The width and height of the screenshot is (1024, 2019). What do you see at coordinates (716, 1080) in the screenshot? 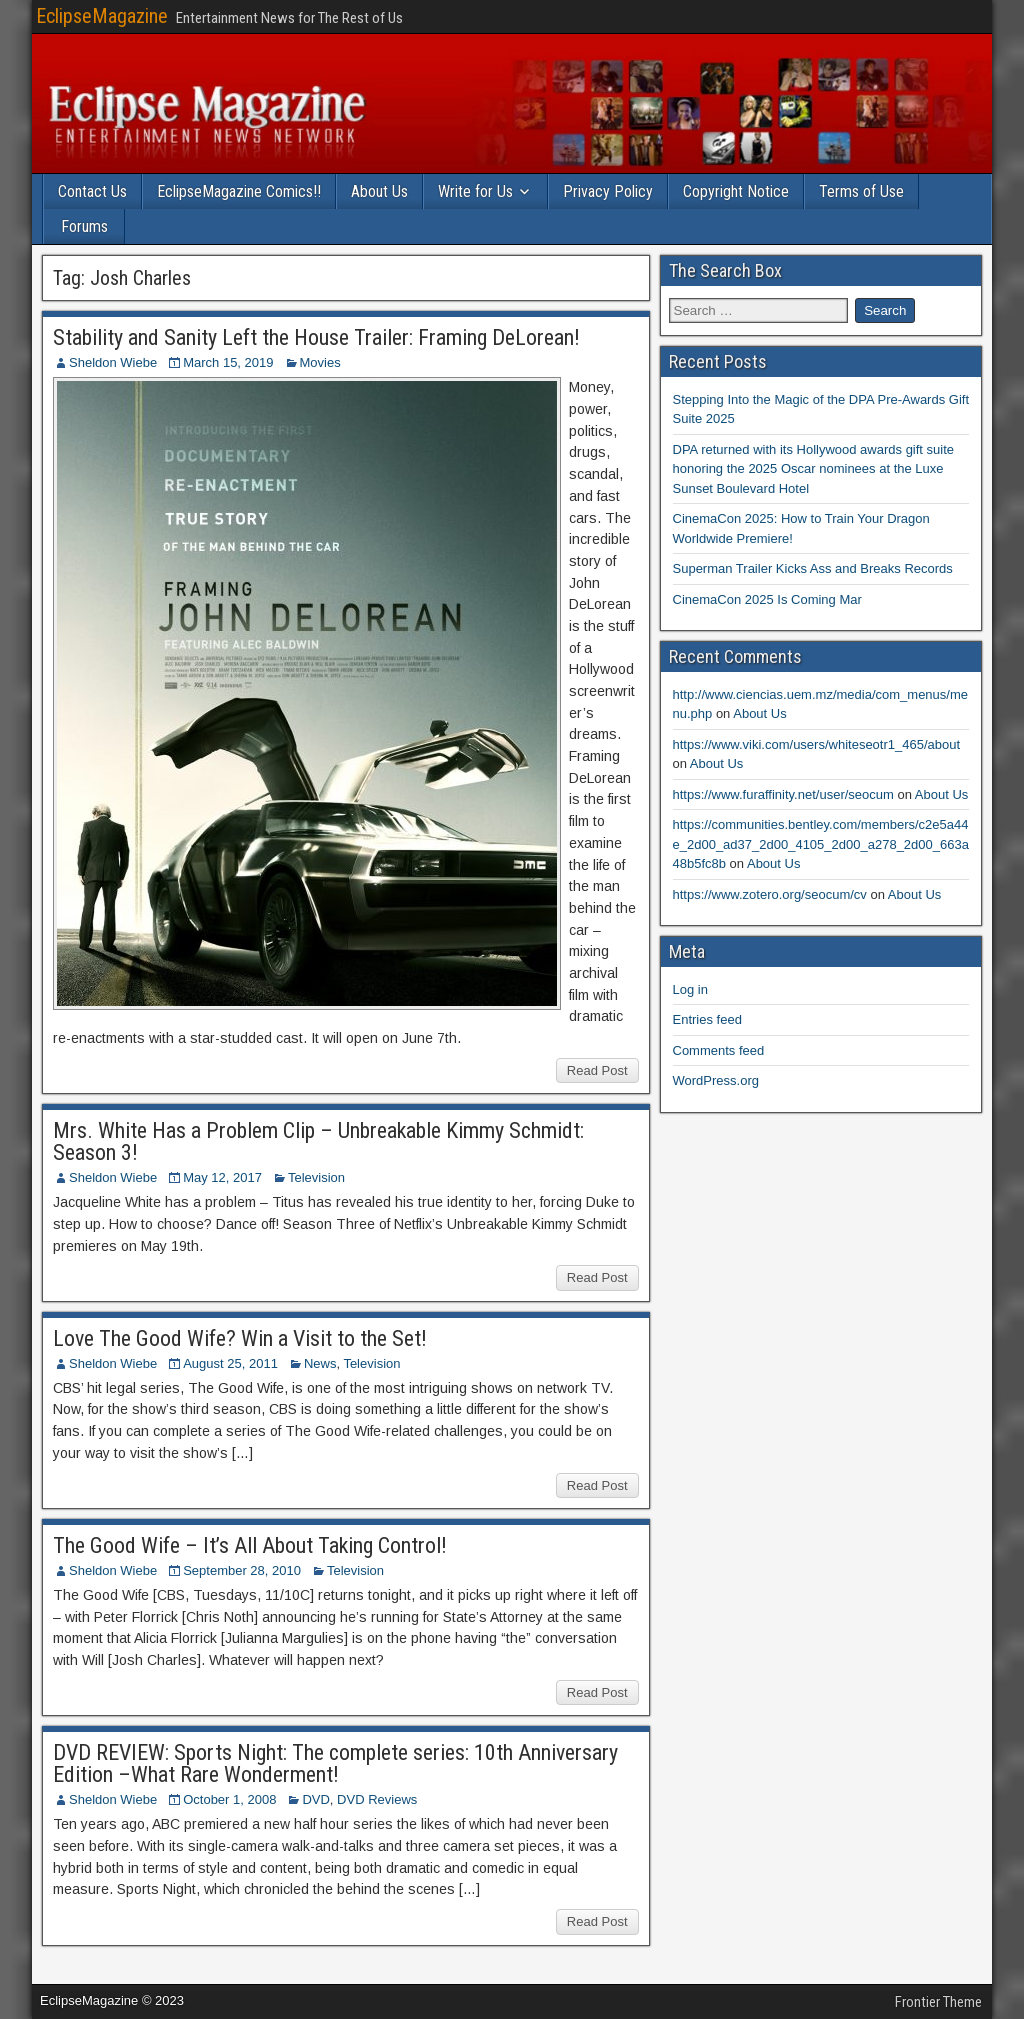
I see `WordPress.org` at bounding box center [716, 1080].